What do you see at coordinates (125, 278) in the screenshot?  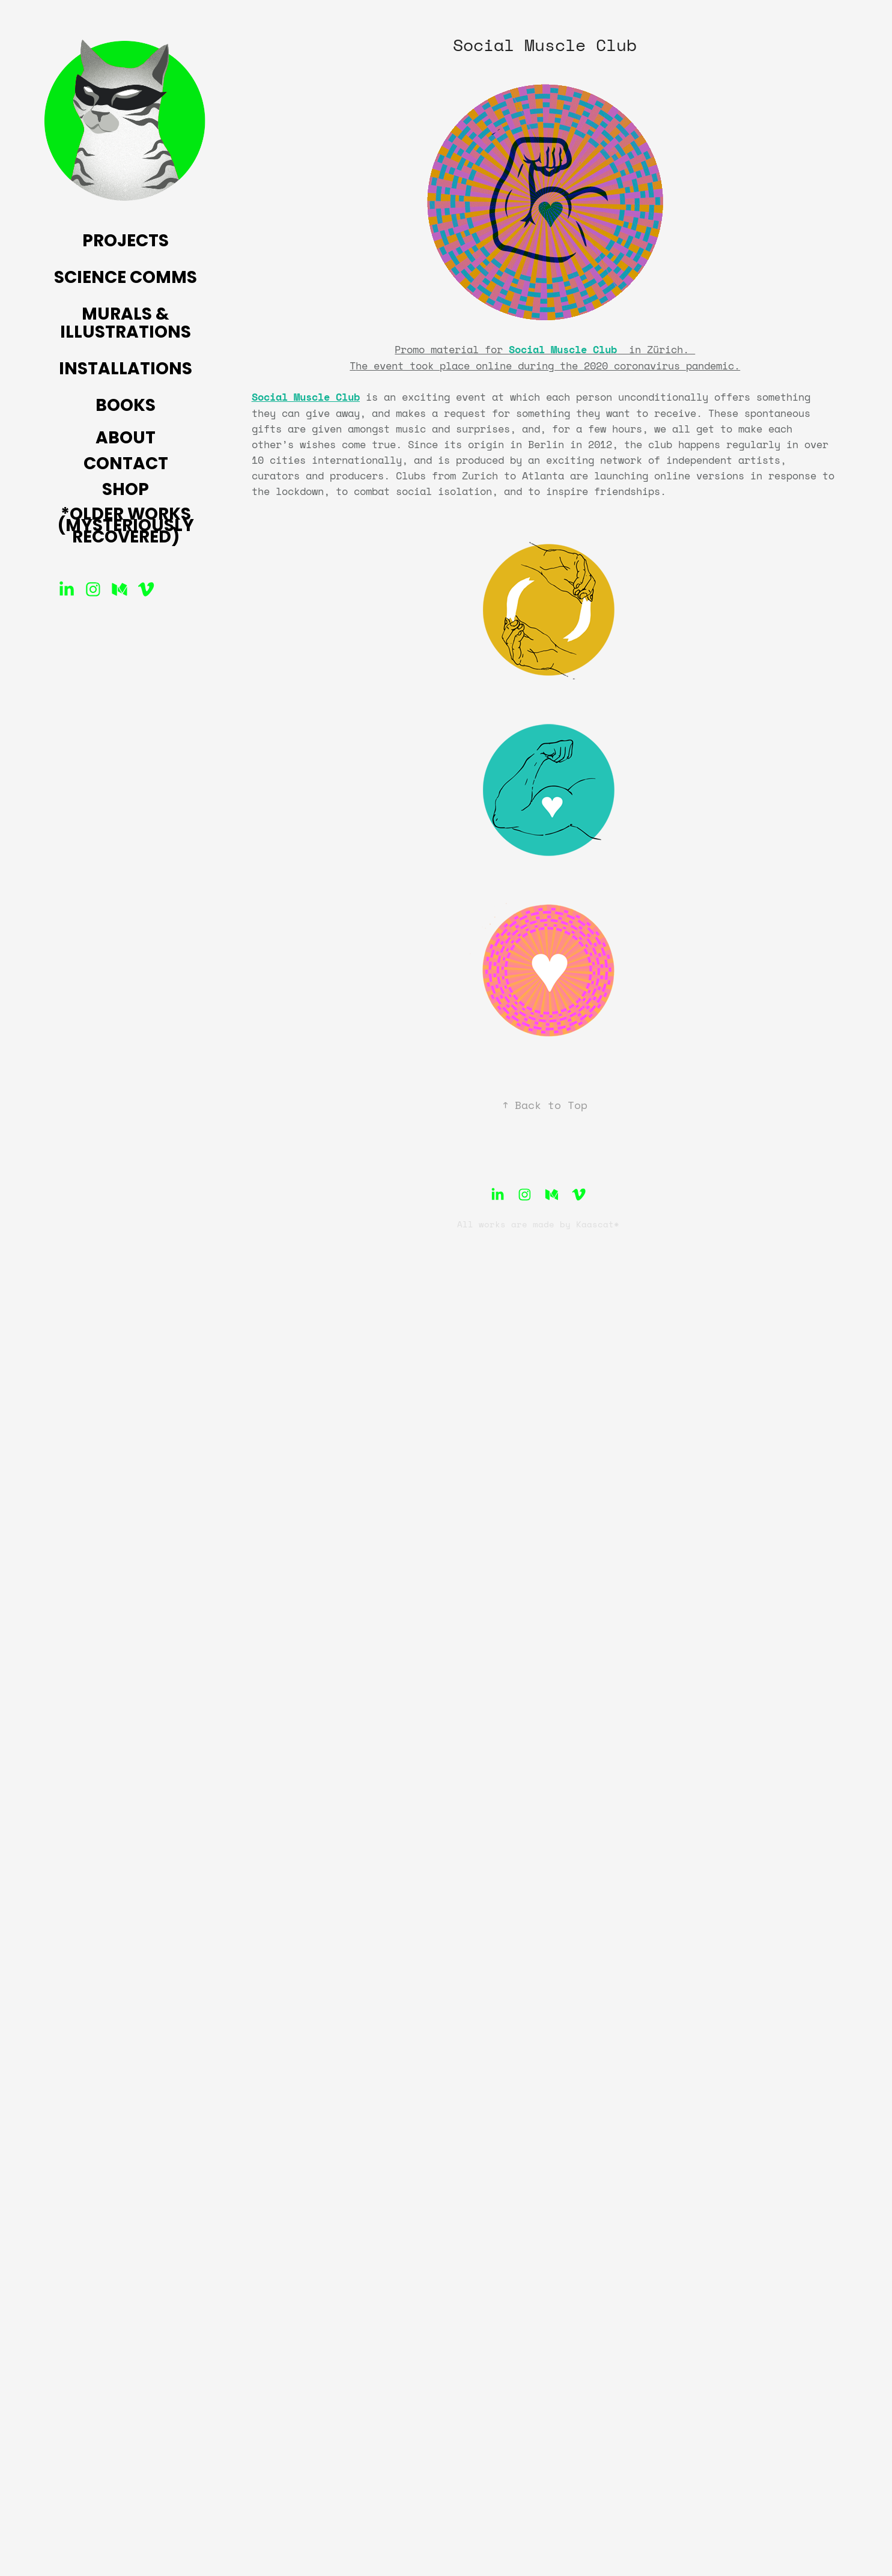 I see `Science Comms` at bounding box center [125, 278].